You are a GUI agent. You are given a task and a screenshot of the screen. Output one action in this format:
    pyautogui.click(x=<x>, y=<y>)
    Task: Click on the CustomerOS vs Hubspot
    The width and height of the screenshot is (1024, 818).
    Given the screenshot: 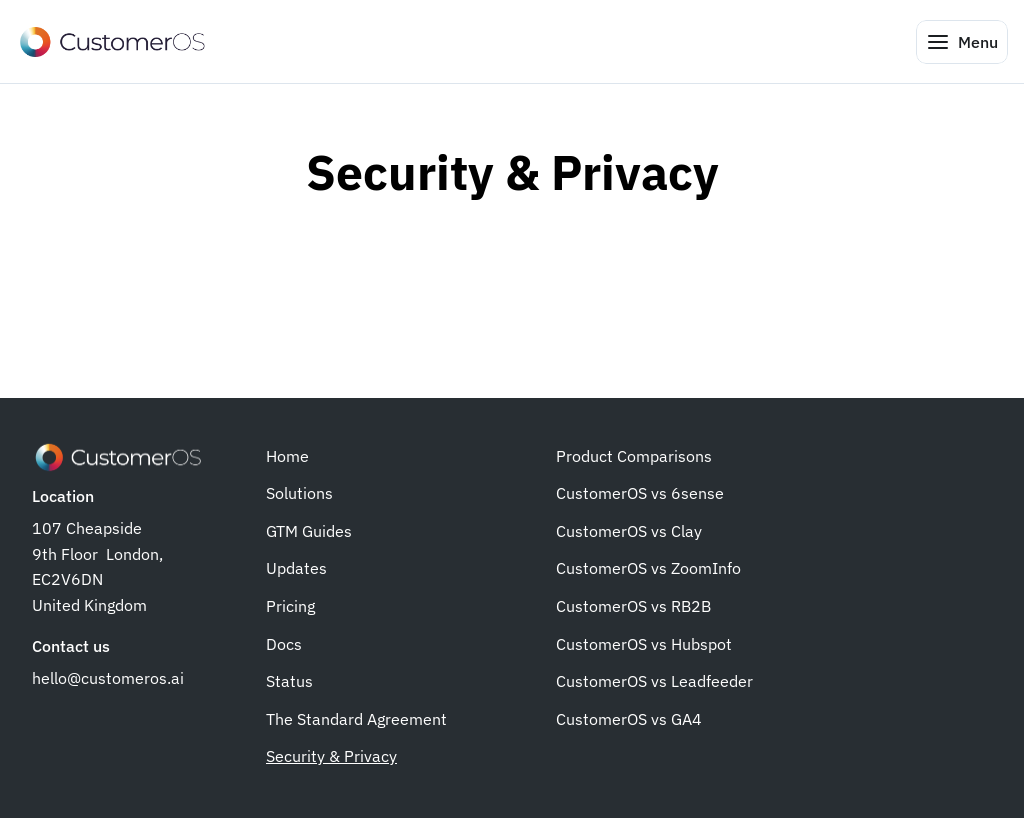 What is the action you would take?
    pyautogui.click(x=644, y=644)
    